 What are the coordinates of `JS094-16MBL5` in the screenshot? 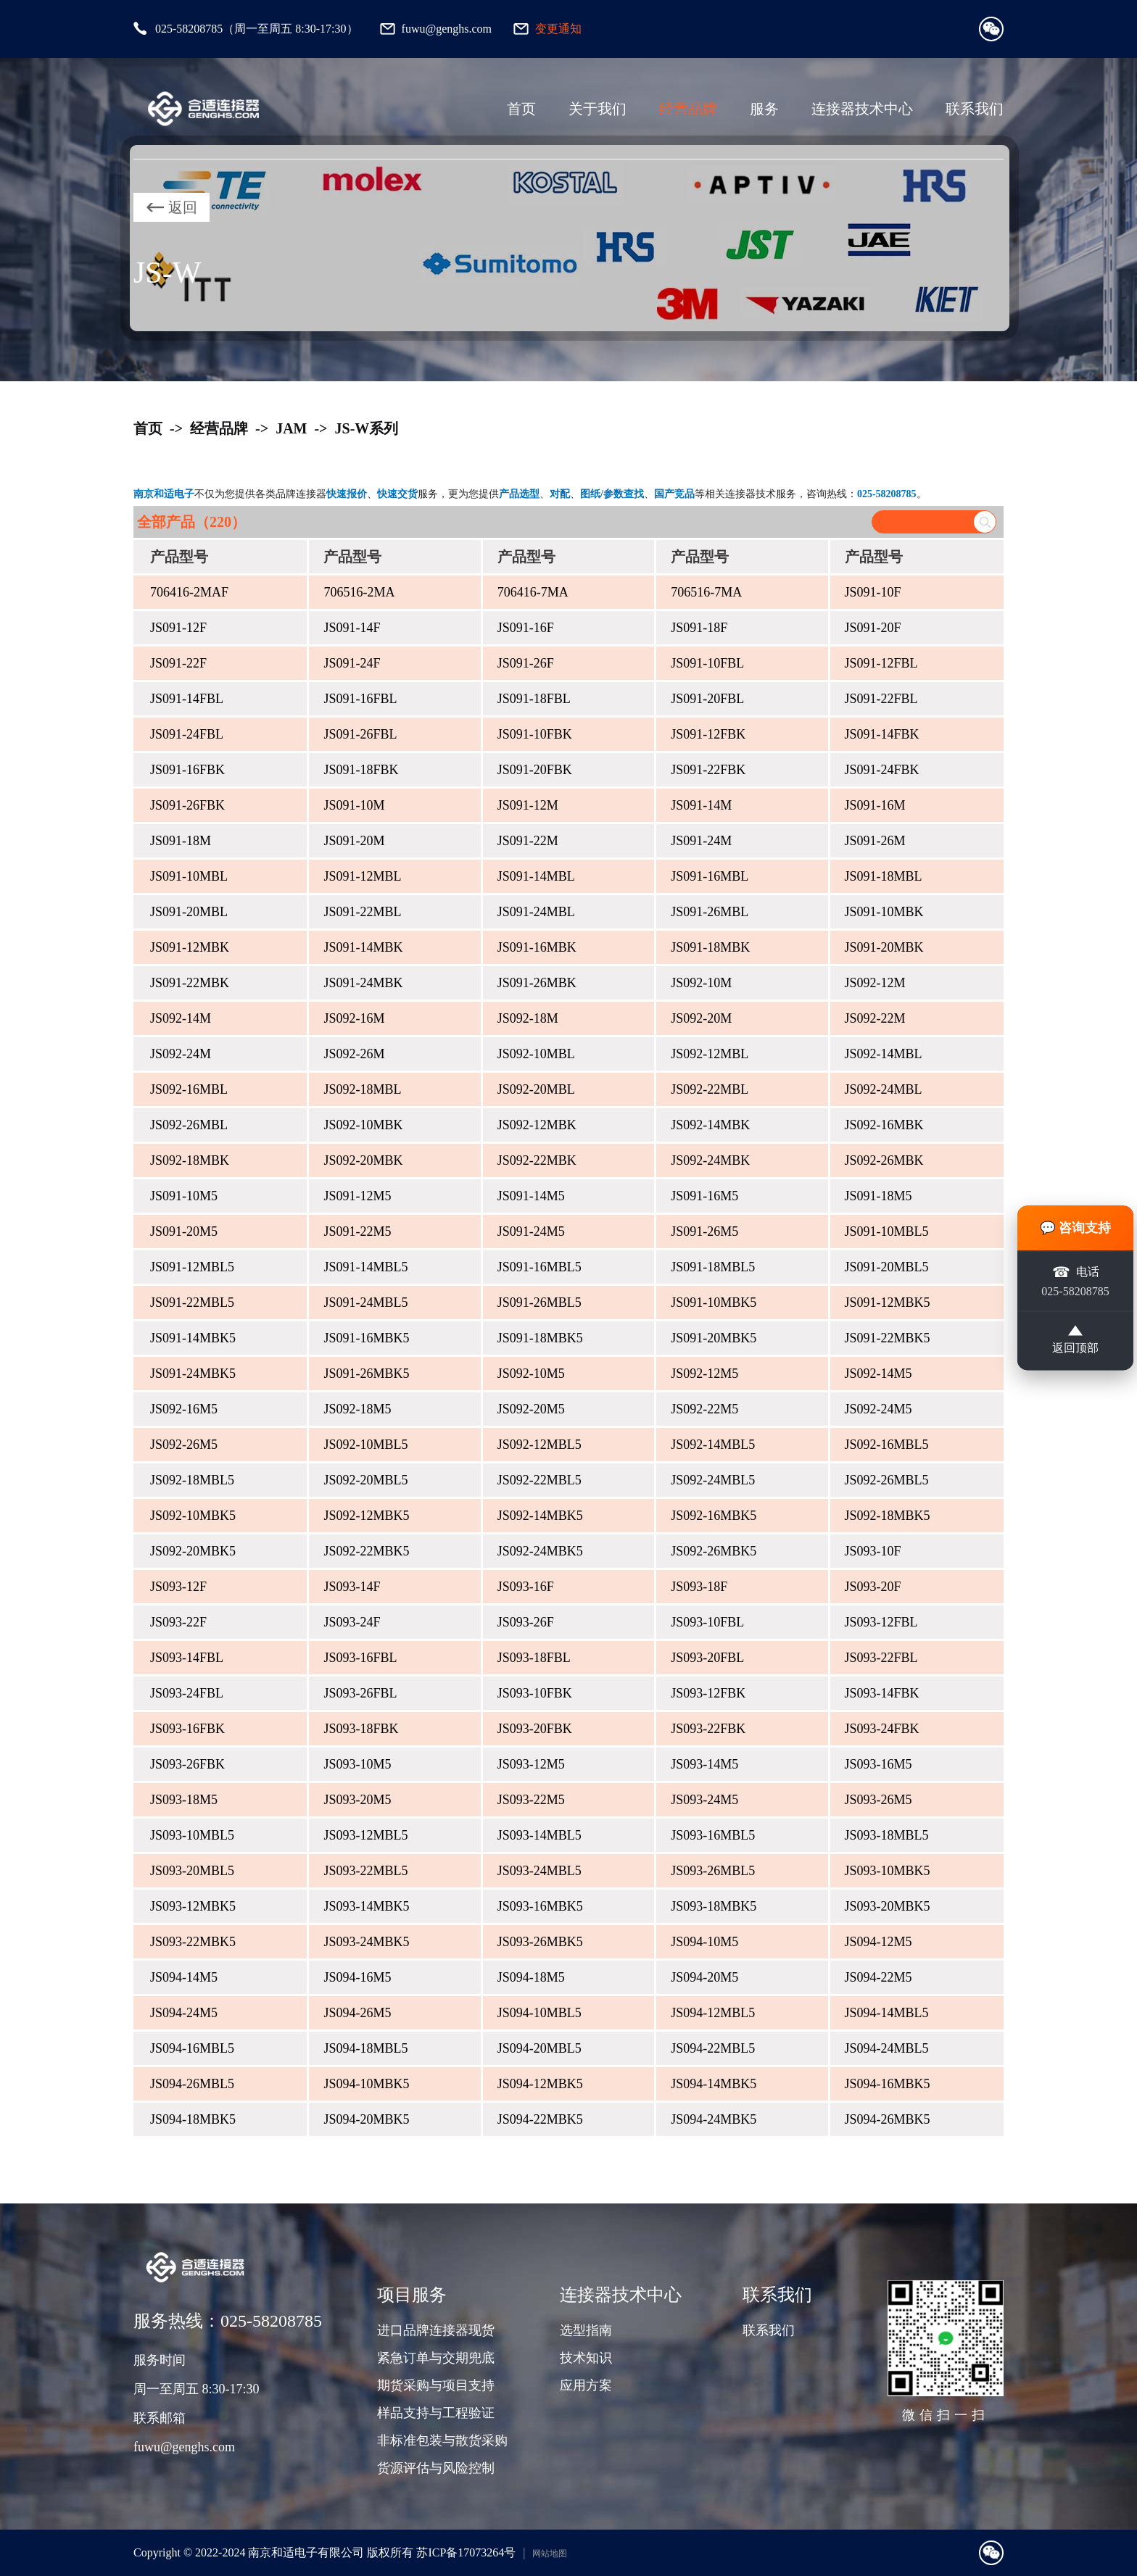 It's located at (192, 2048).